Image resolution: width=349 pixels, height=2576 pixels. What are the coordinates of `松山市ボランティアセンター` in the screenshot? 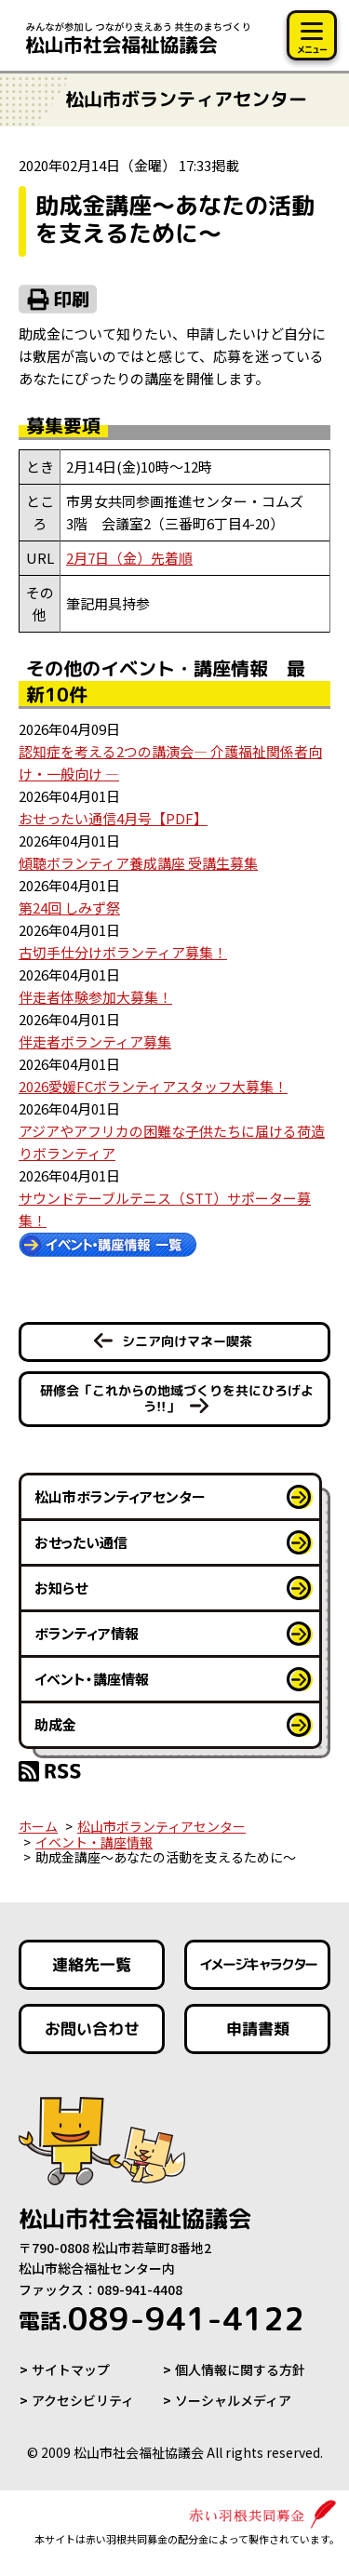 It's located at (120, 1496).